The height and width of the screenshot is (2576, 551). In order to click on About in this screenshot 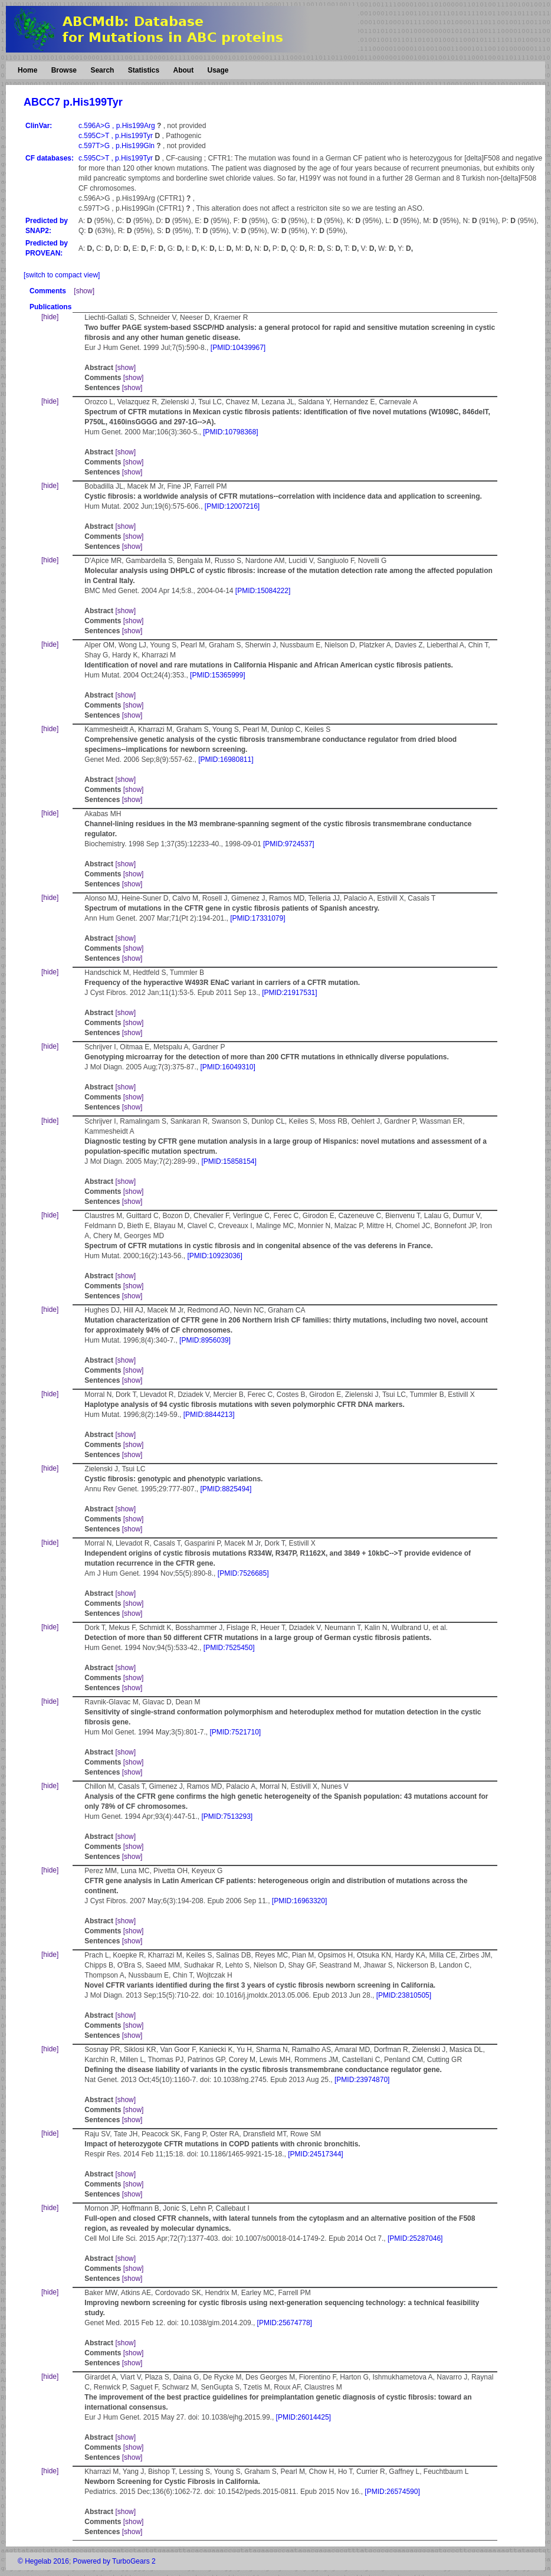, I will do `click(183, 70)`.